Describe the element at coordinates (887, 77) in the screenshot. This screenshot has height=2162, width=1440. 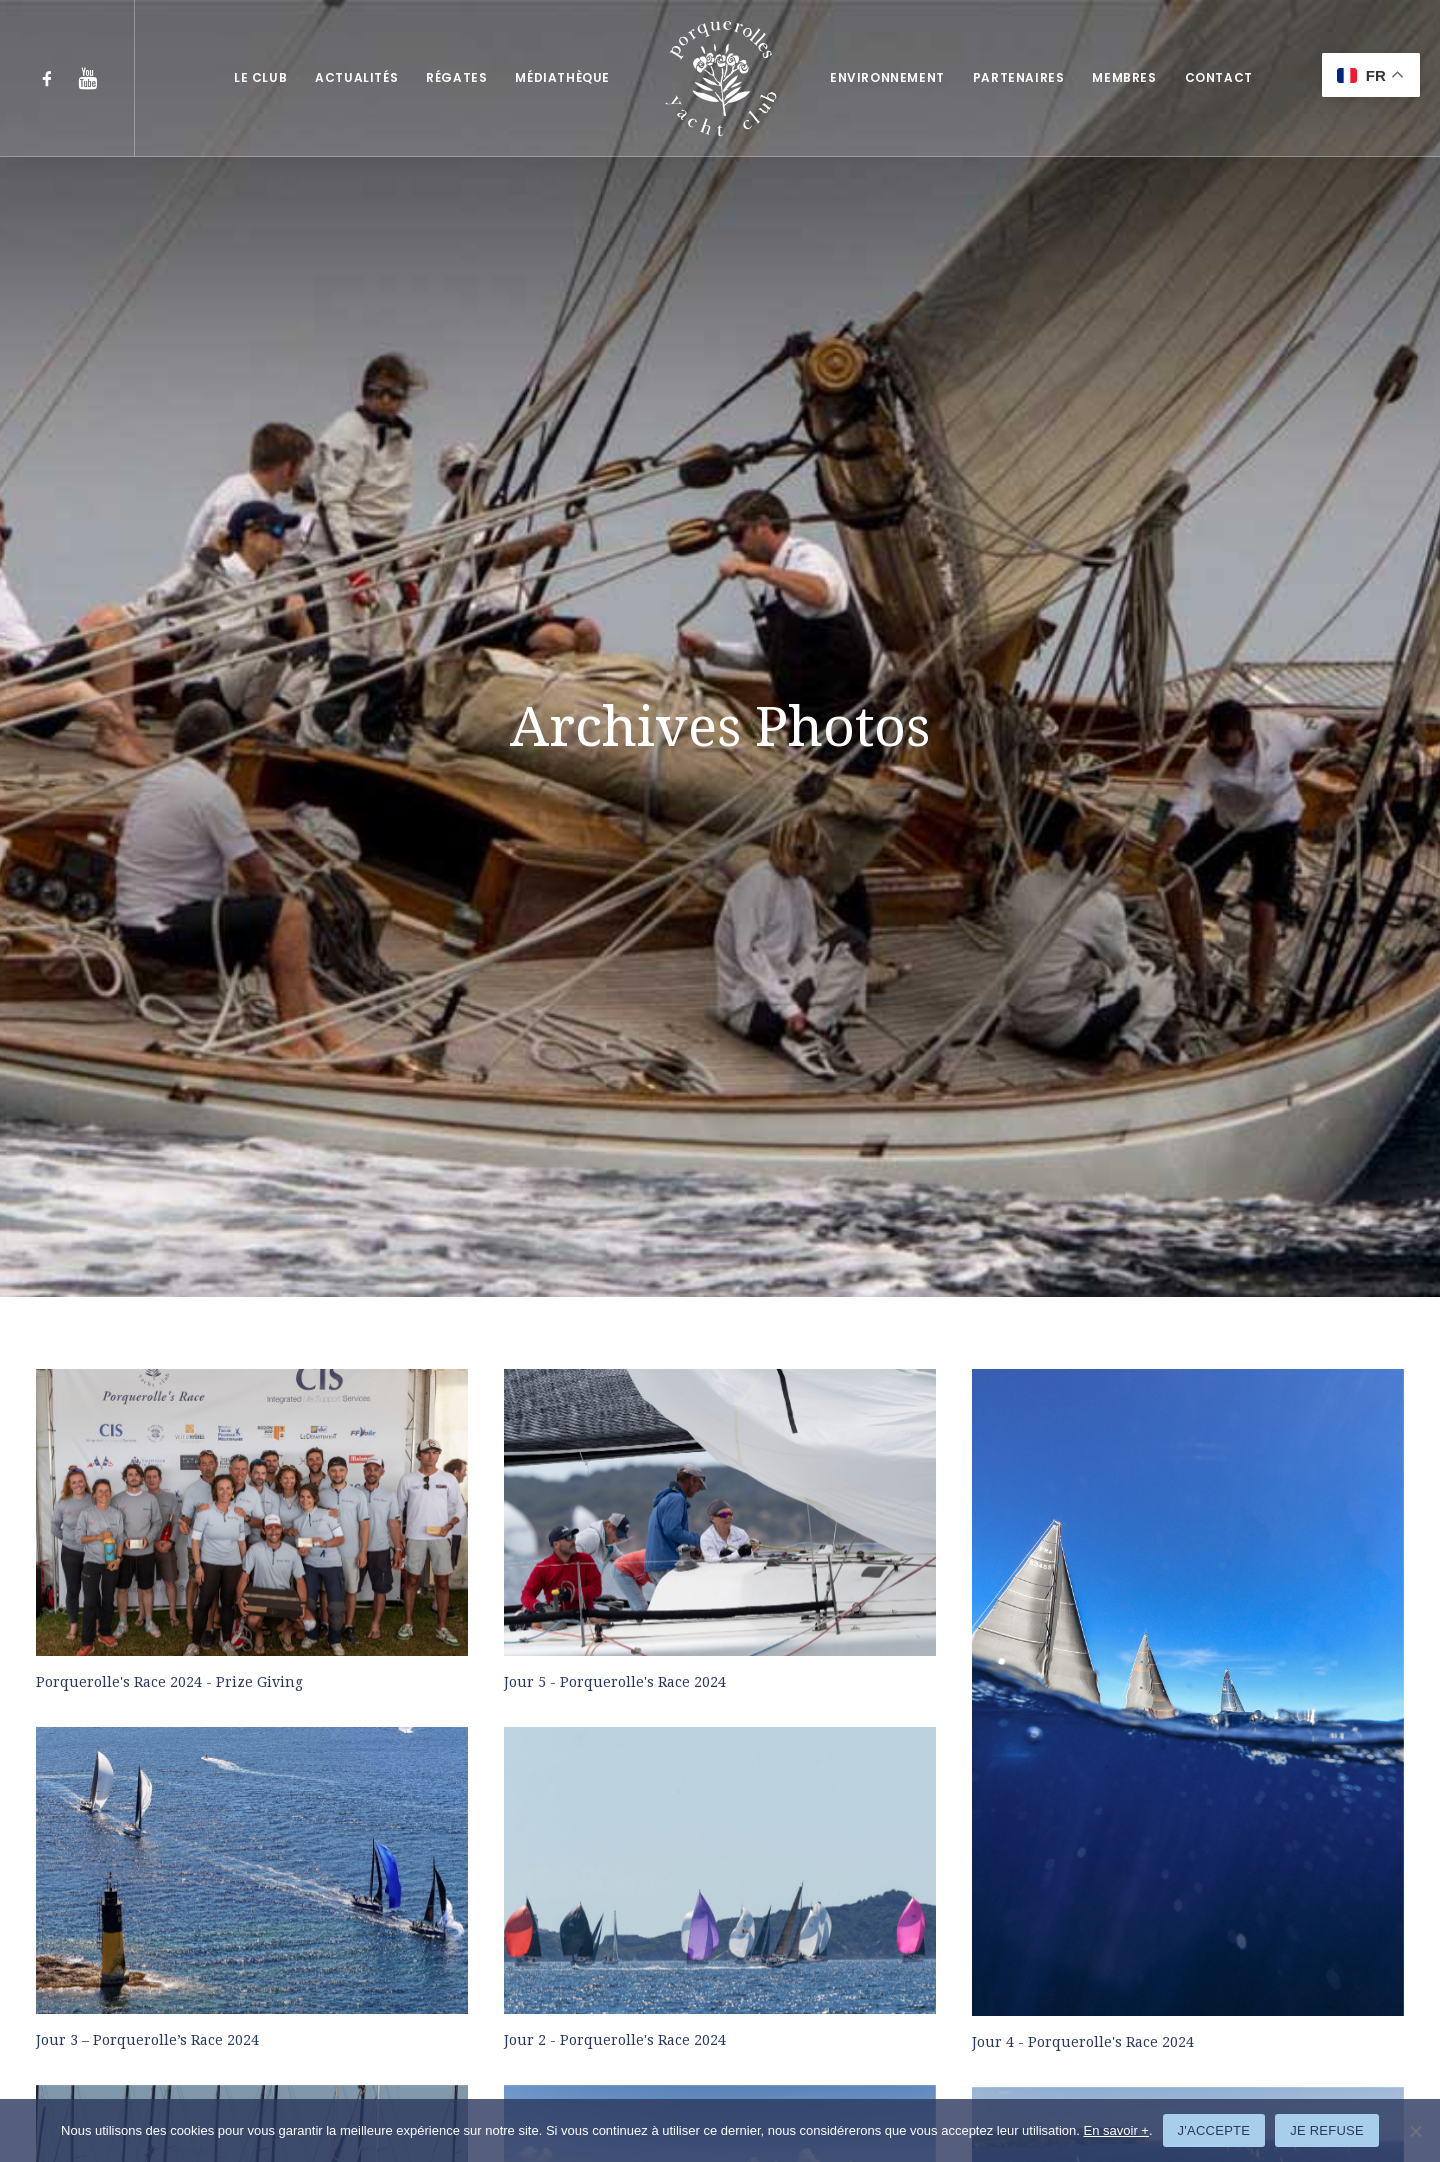
I see `Environnement` at that location.